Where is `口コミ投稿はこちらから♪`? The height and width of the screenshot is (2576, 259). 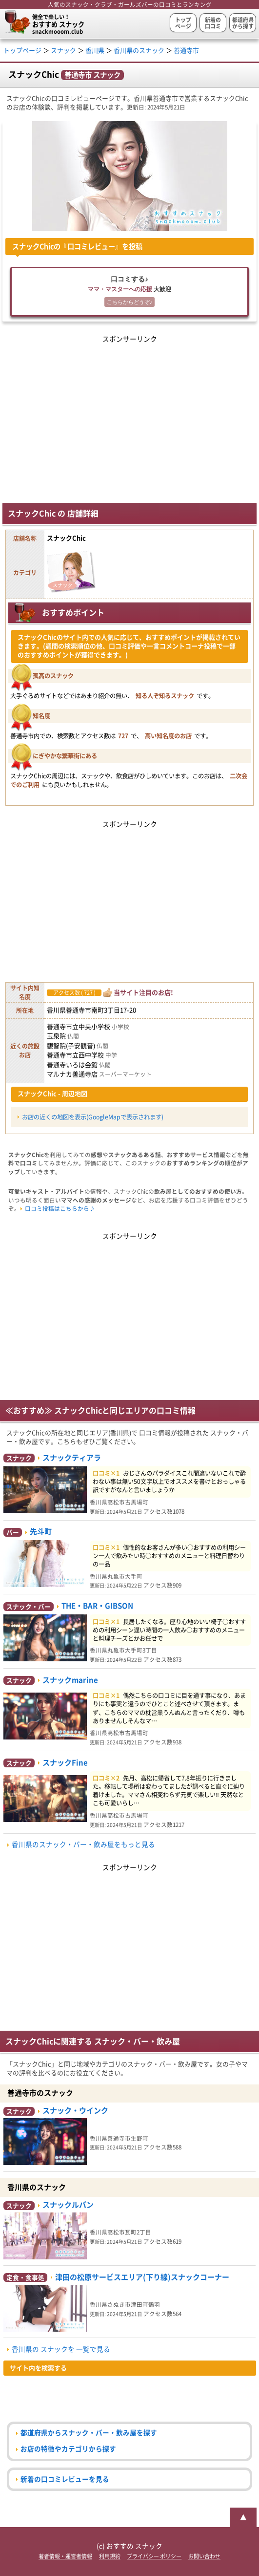
口コミ投稿はこちらから♪ is located at coordinates (60, 1208).